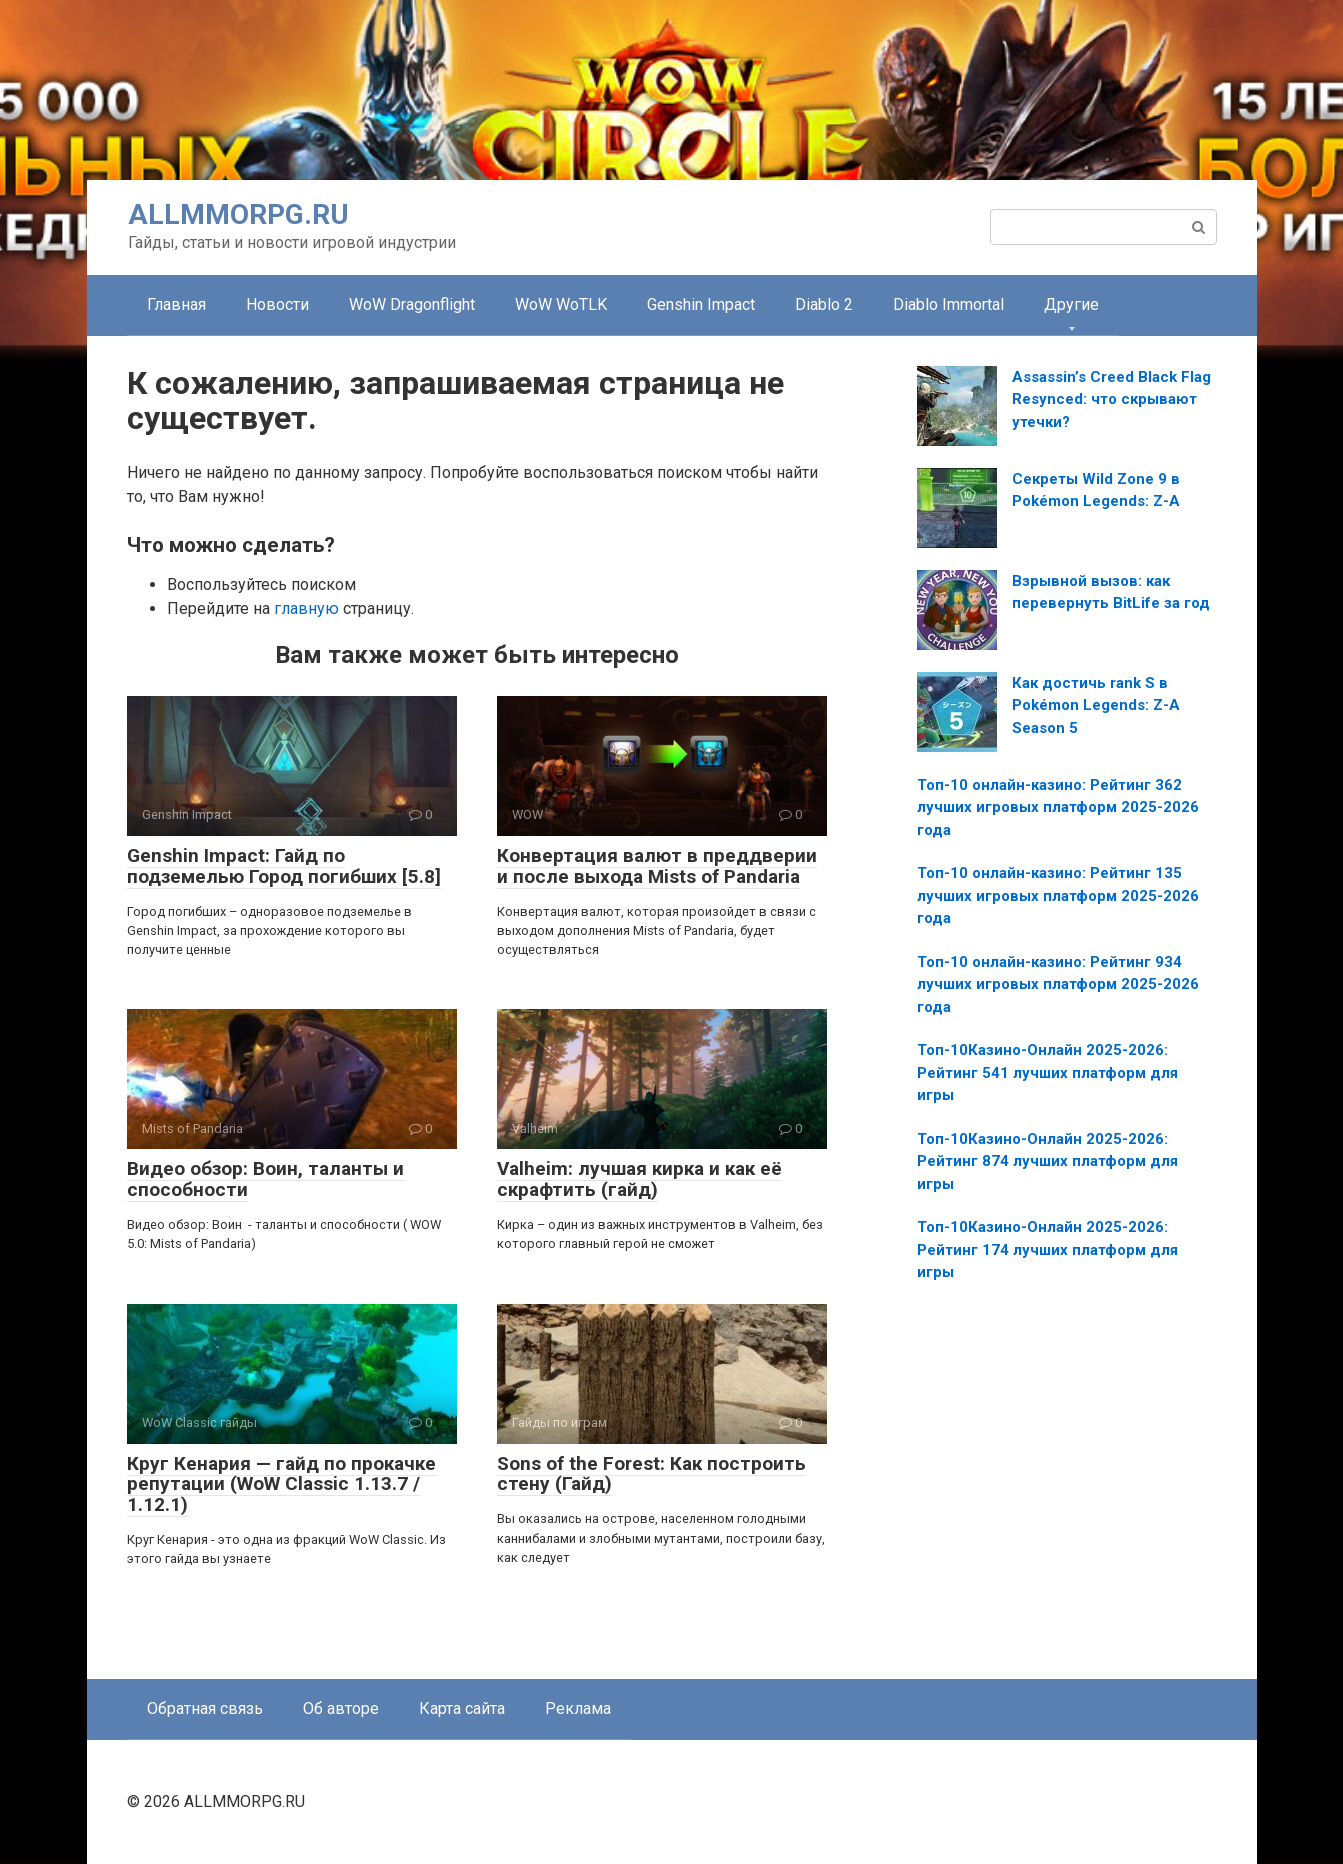  Describe the element at coordinates (651, 1474) in the screenshot. I see `Sons of the Forest: Как построить стену (Гайд)` at that location.